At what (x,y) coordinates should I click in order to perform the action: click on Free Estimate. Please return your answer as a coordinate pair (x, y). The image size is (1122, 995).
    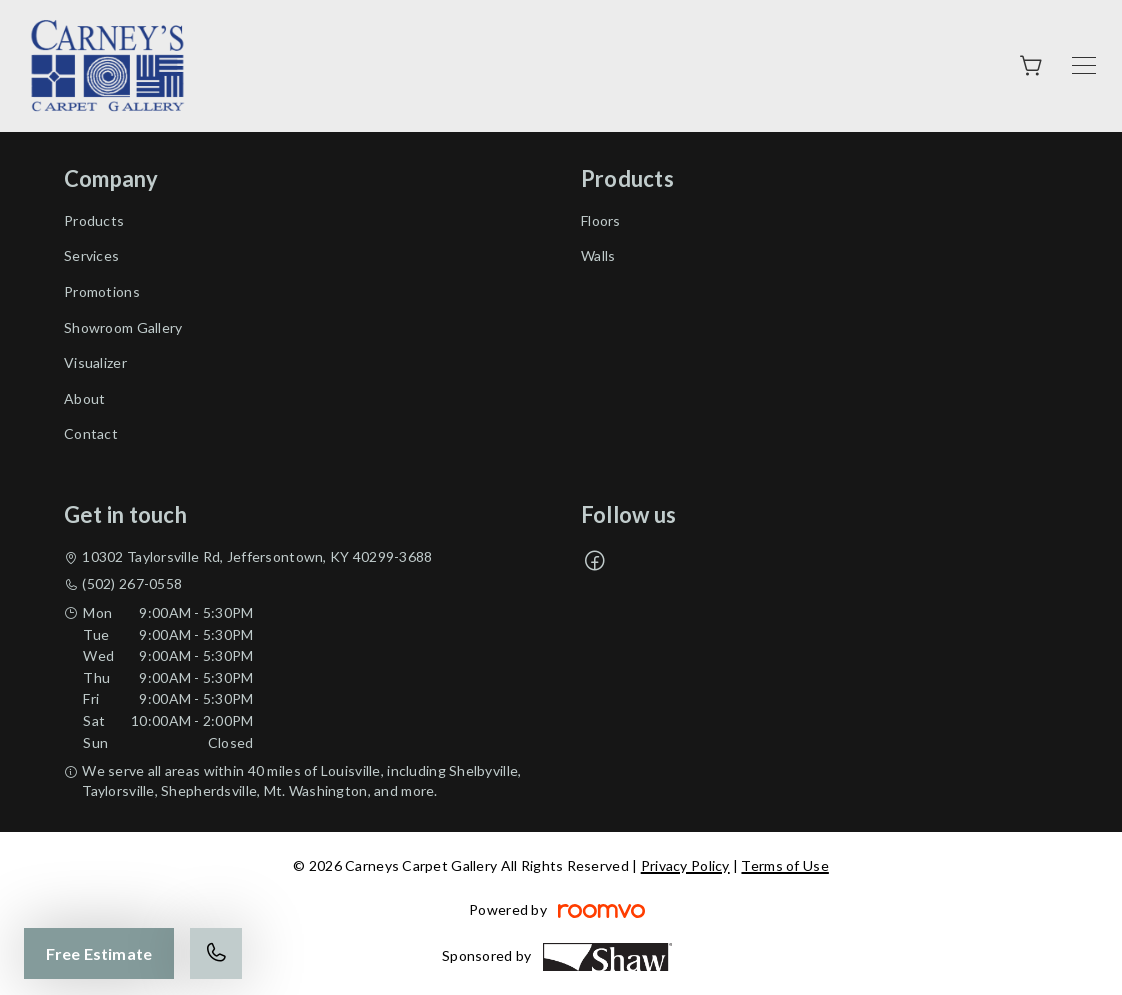
    Looking at the image, I should click on (99, 953).